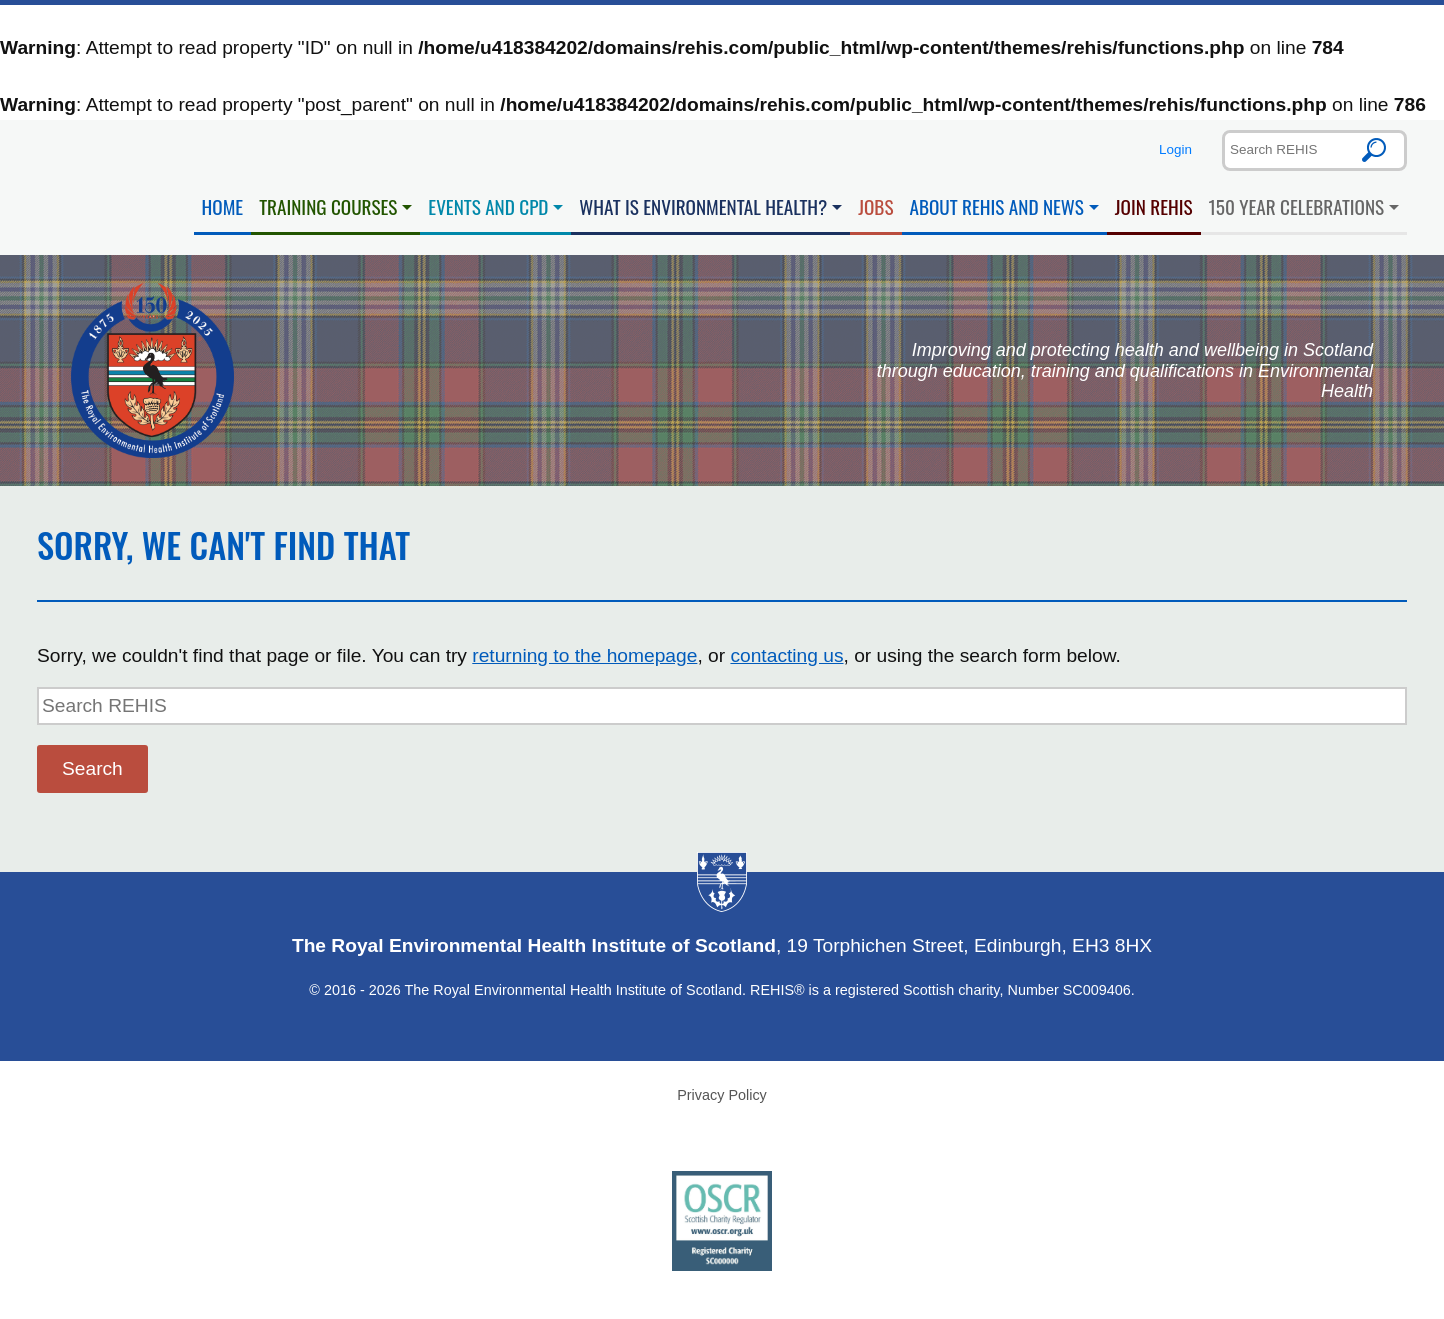 Image resolution: width=1444 pixels, height=1319 pixels. What do you see at coordinates (223, 206) in the screenshot?
I see `Home` at bounding box center [223, 206].